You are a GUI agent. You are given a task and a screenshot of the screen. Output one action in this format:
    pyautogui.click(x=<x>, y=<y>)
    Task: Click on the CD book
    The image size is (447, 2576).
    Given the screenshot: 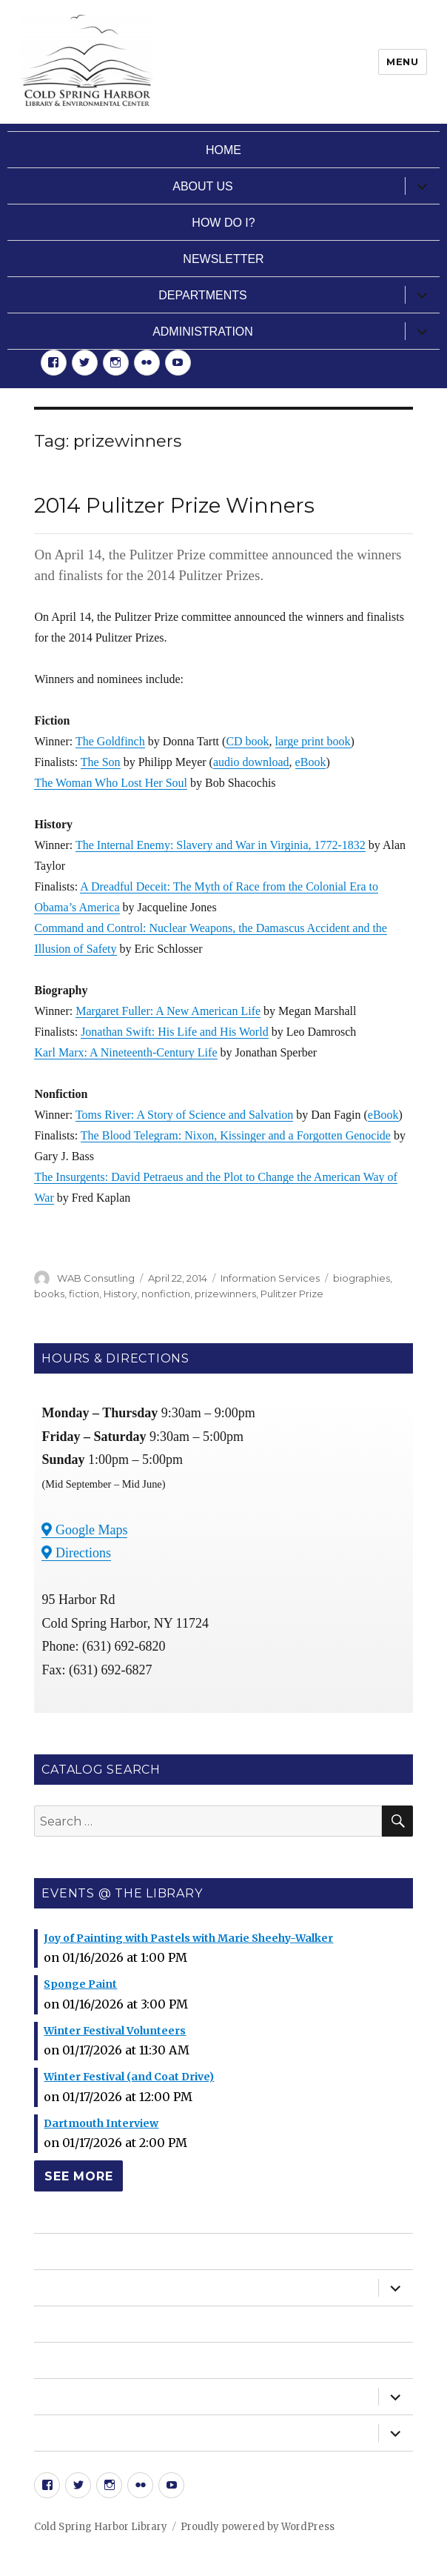 What is the action you would take?
    pyautogui.click(x=247, y=741)
    